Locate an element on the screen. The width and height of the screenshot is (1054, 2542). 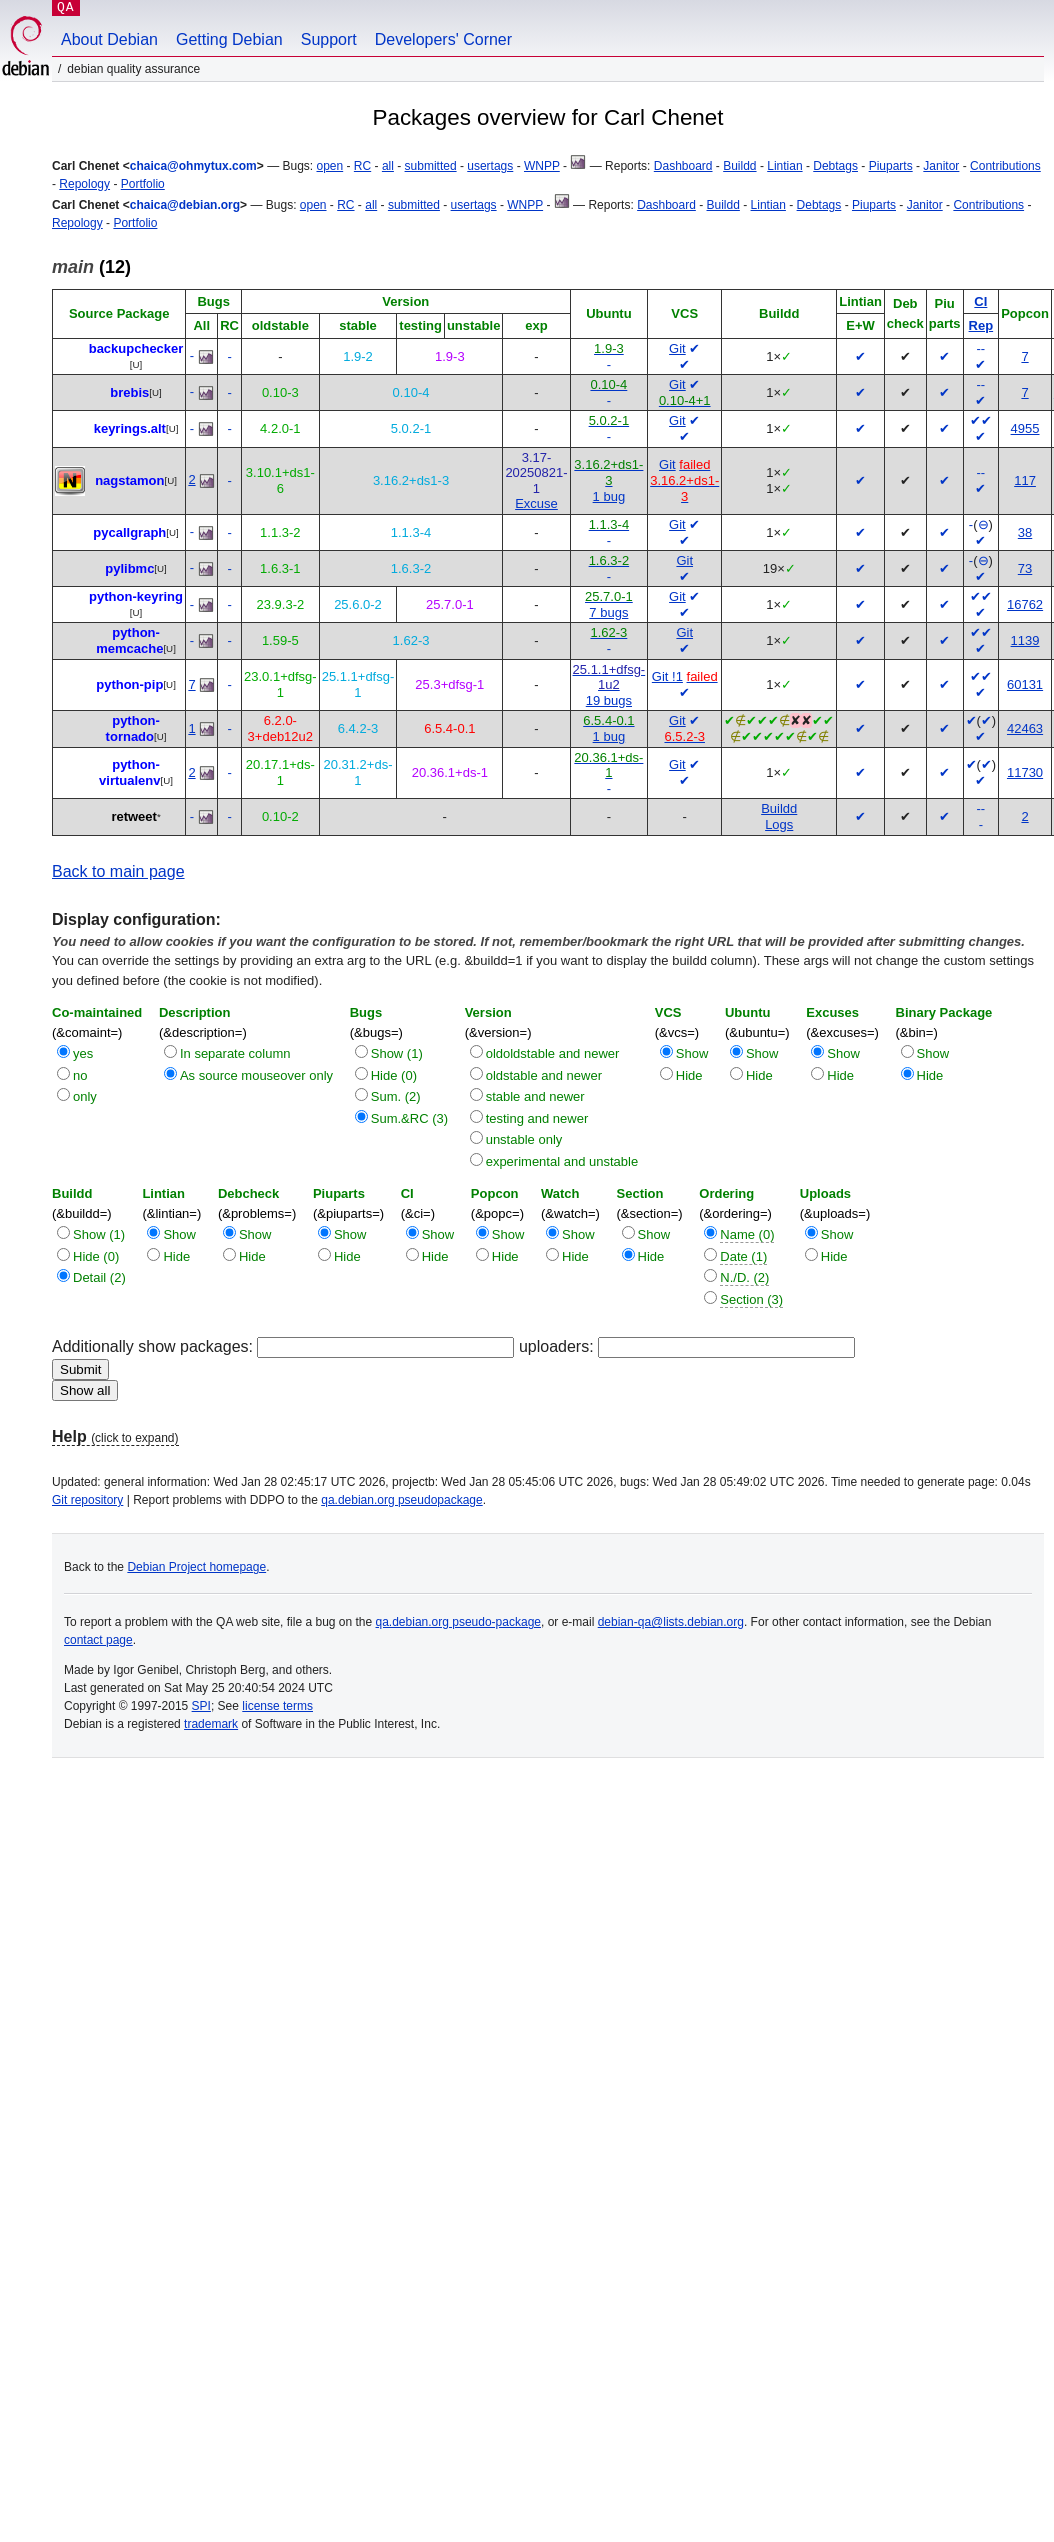
oldoldstable and newer is located at coordinates (553, 1053).